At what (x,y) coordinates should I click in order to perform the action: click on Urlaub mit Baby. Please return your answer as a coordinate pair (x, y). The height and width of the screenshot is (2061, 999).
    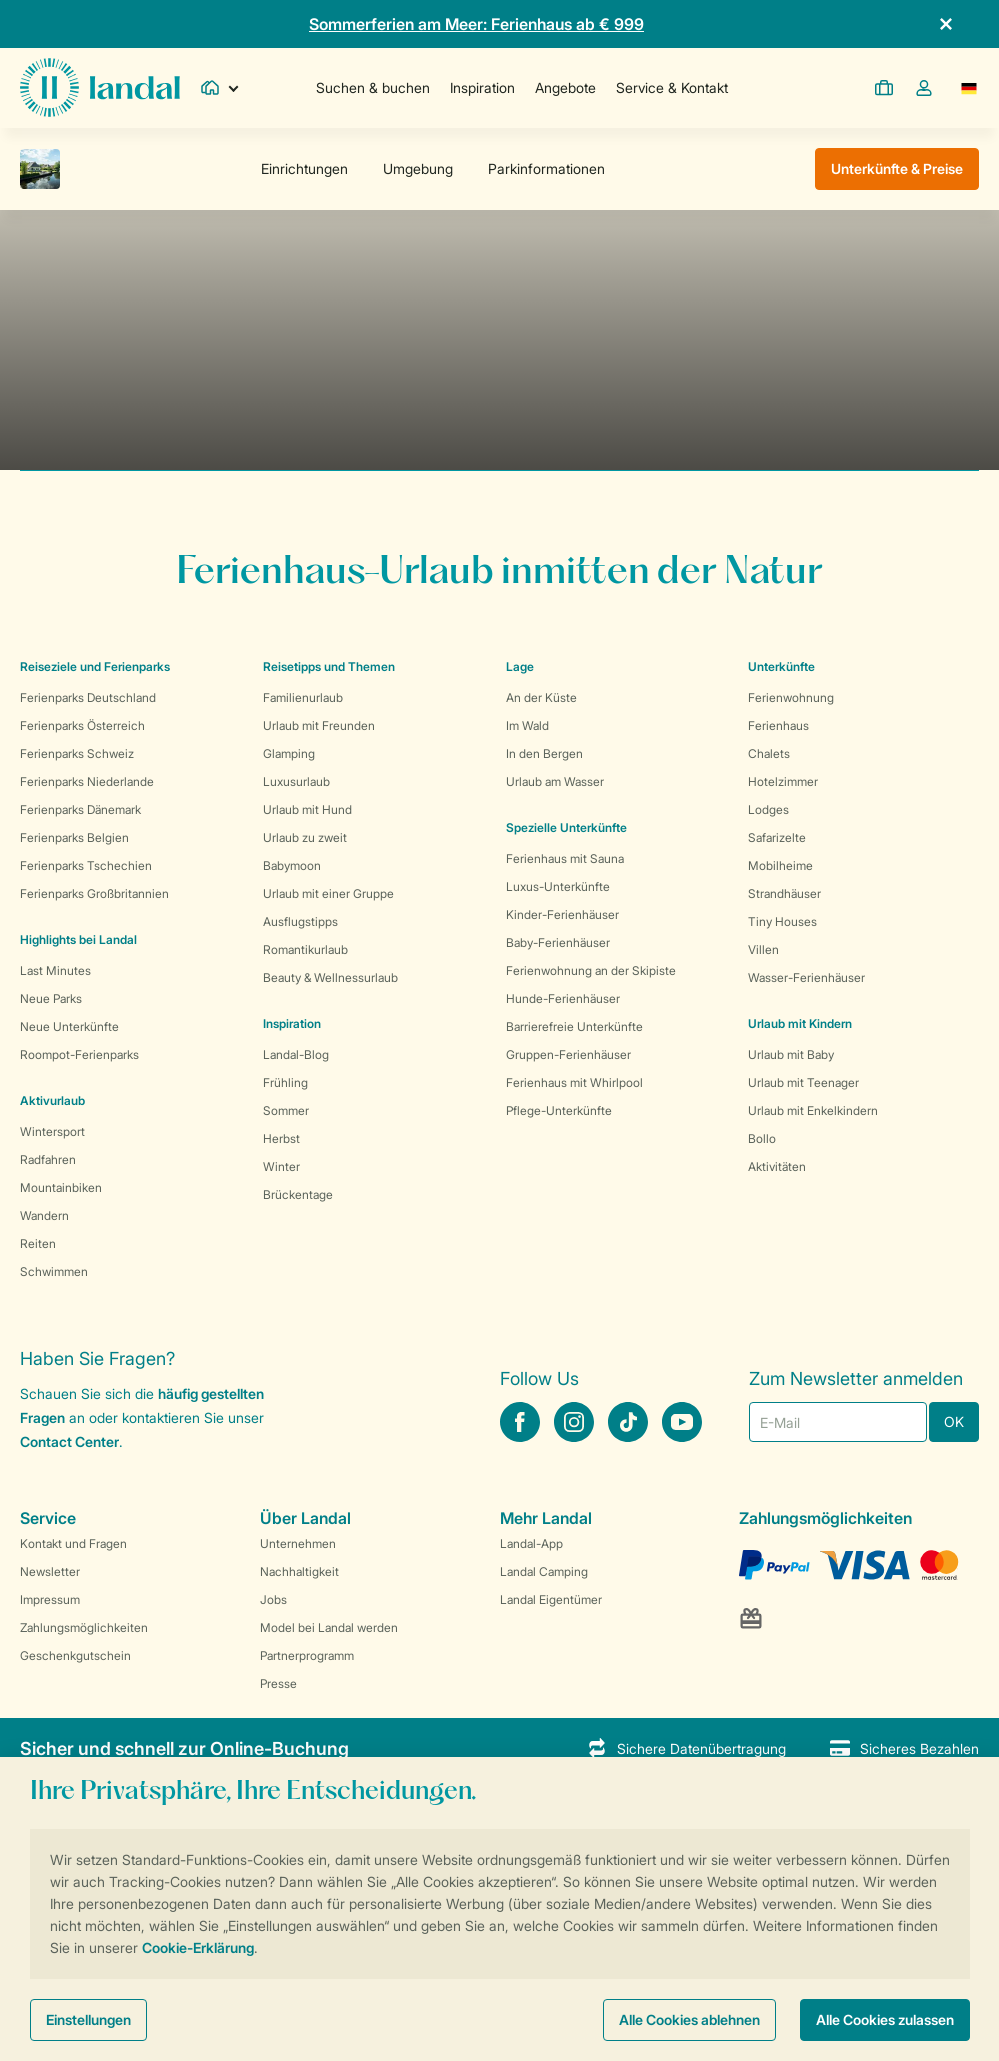
    Looking at the image, I should click on (791, 1054).